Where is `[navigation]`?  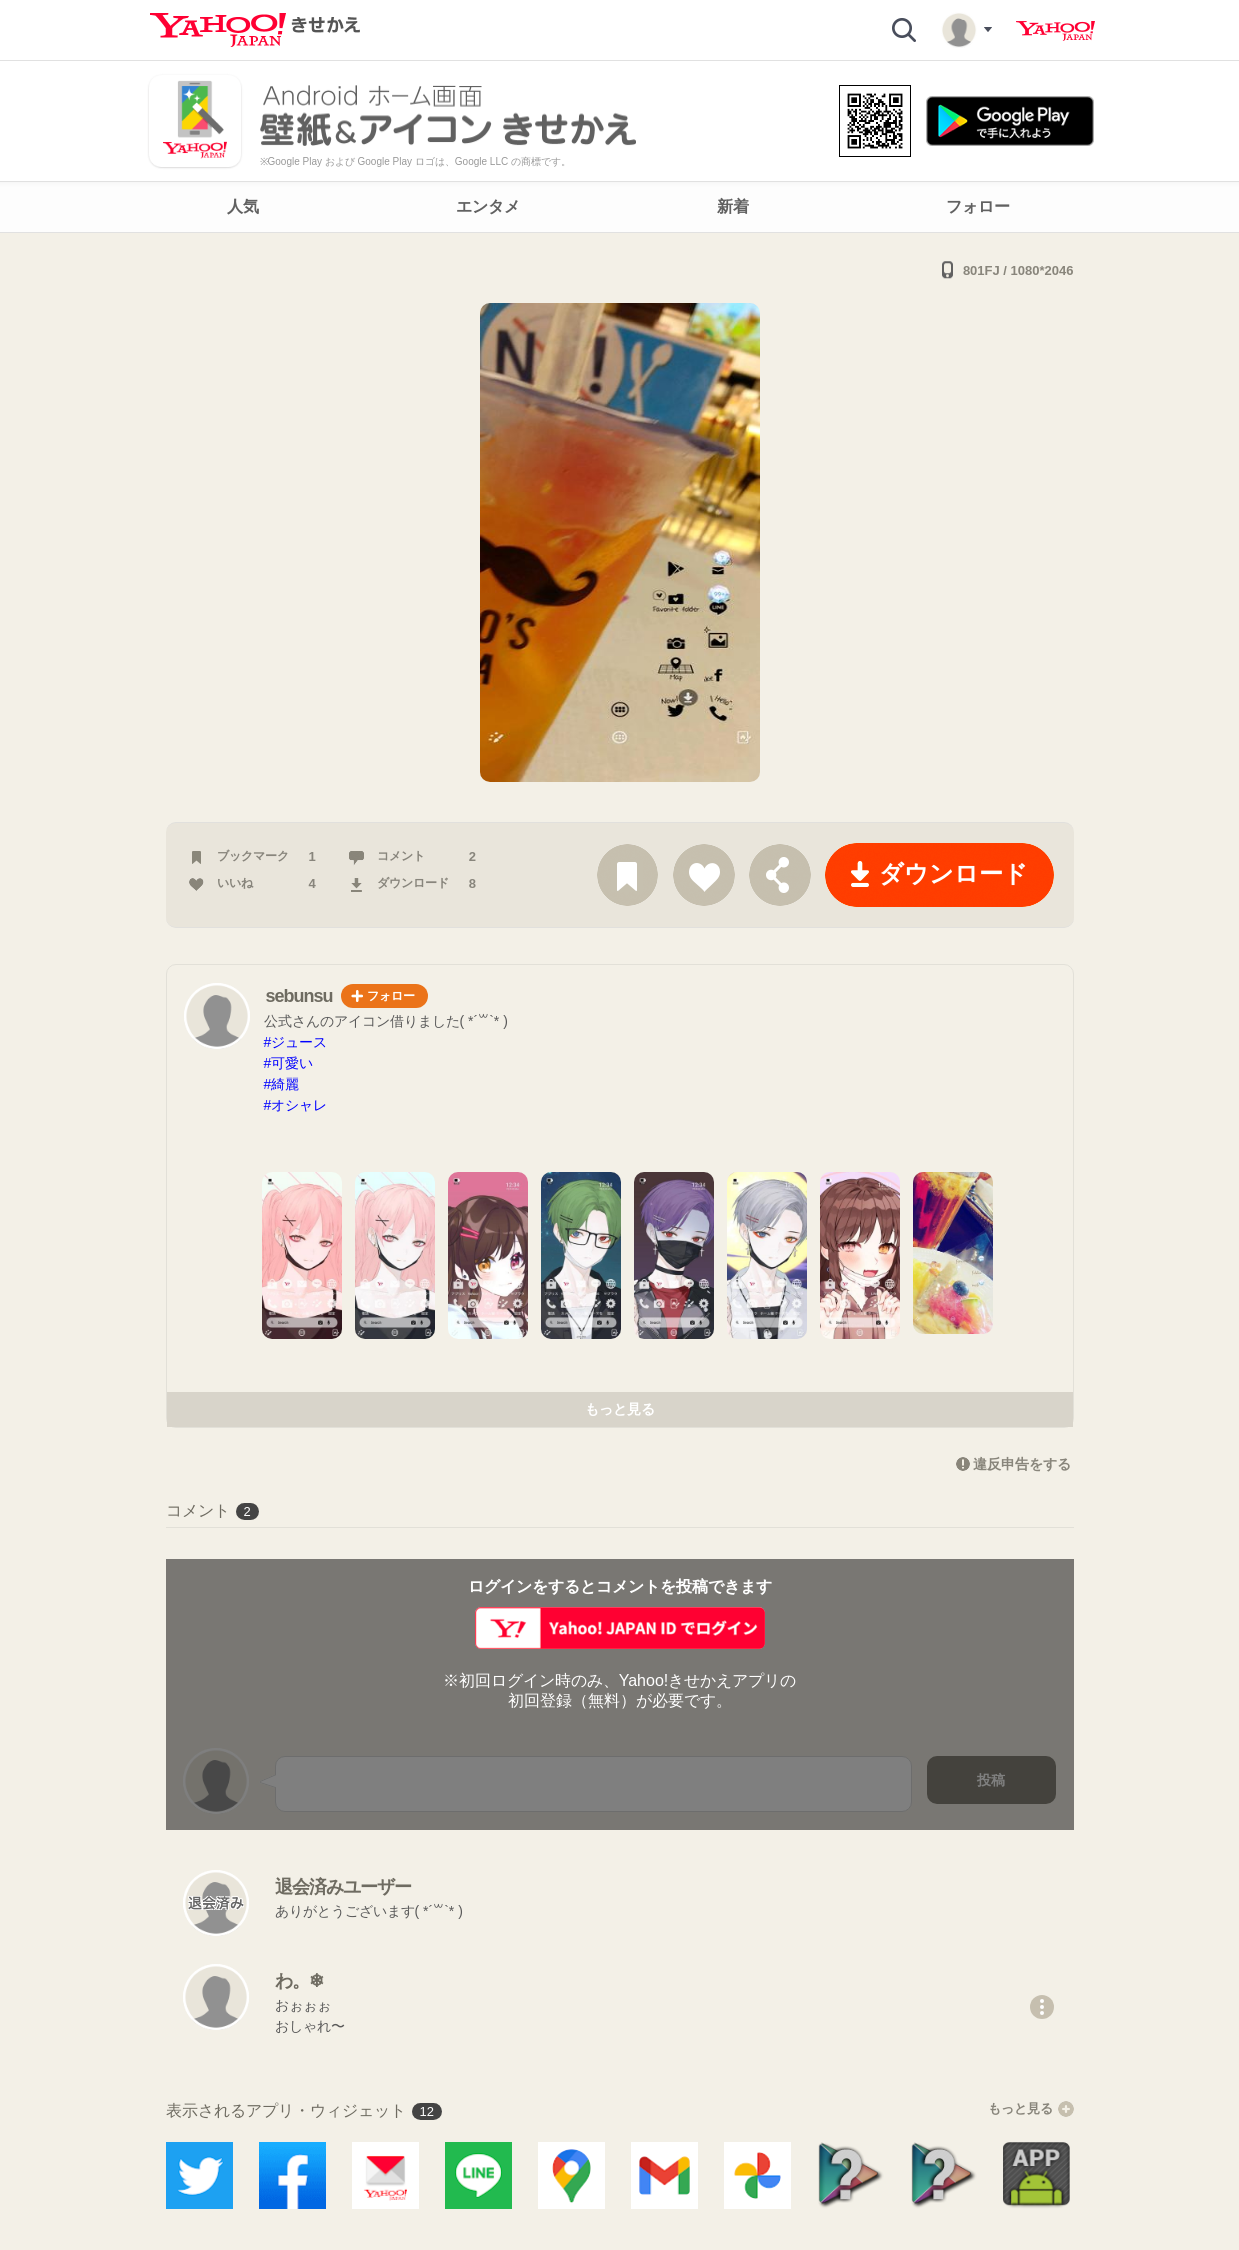 [navigation] is located at coordinates (619, 207).